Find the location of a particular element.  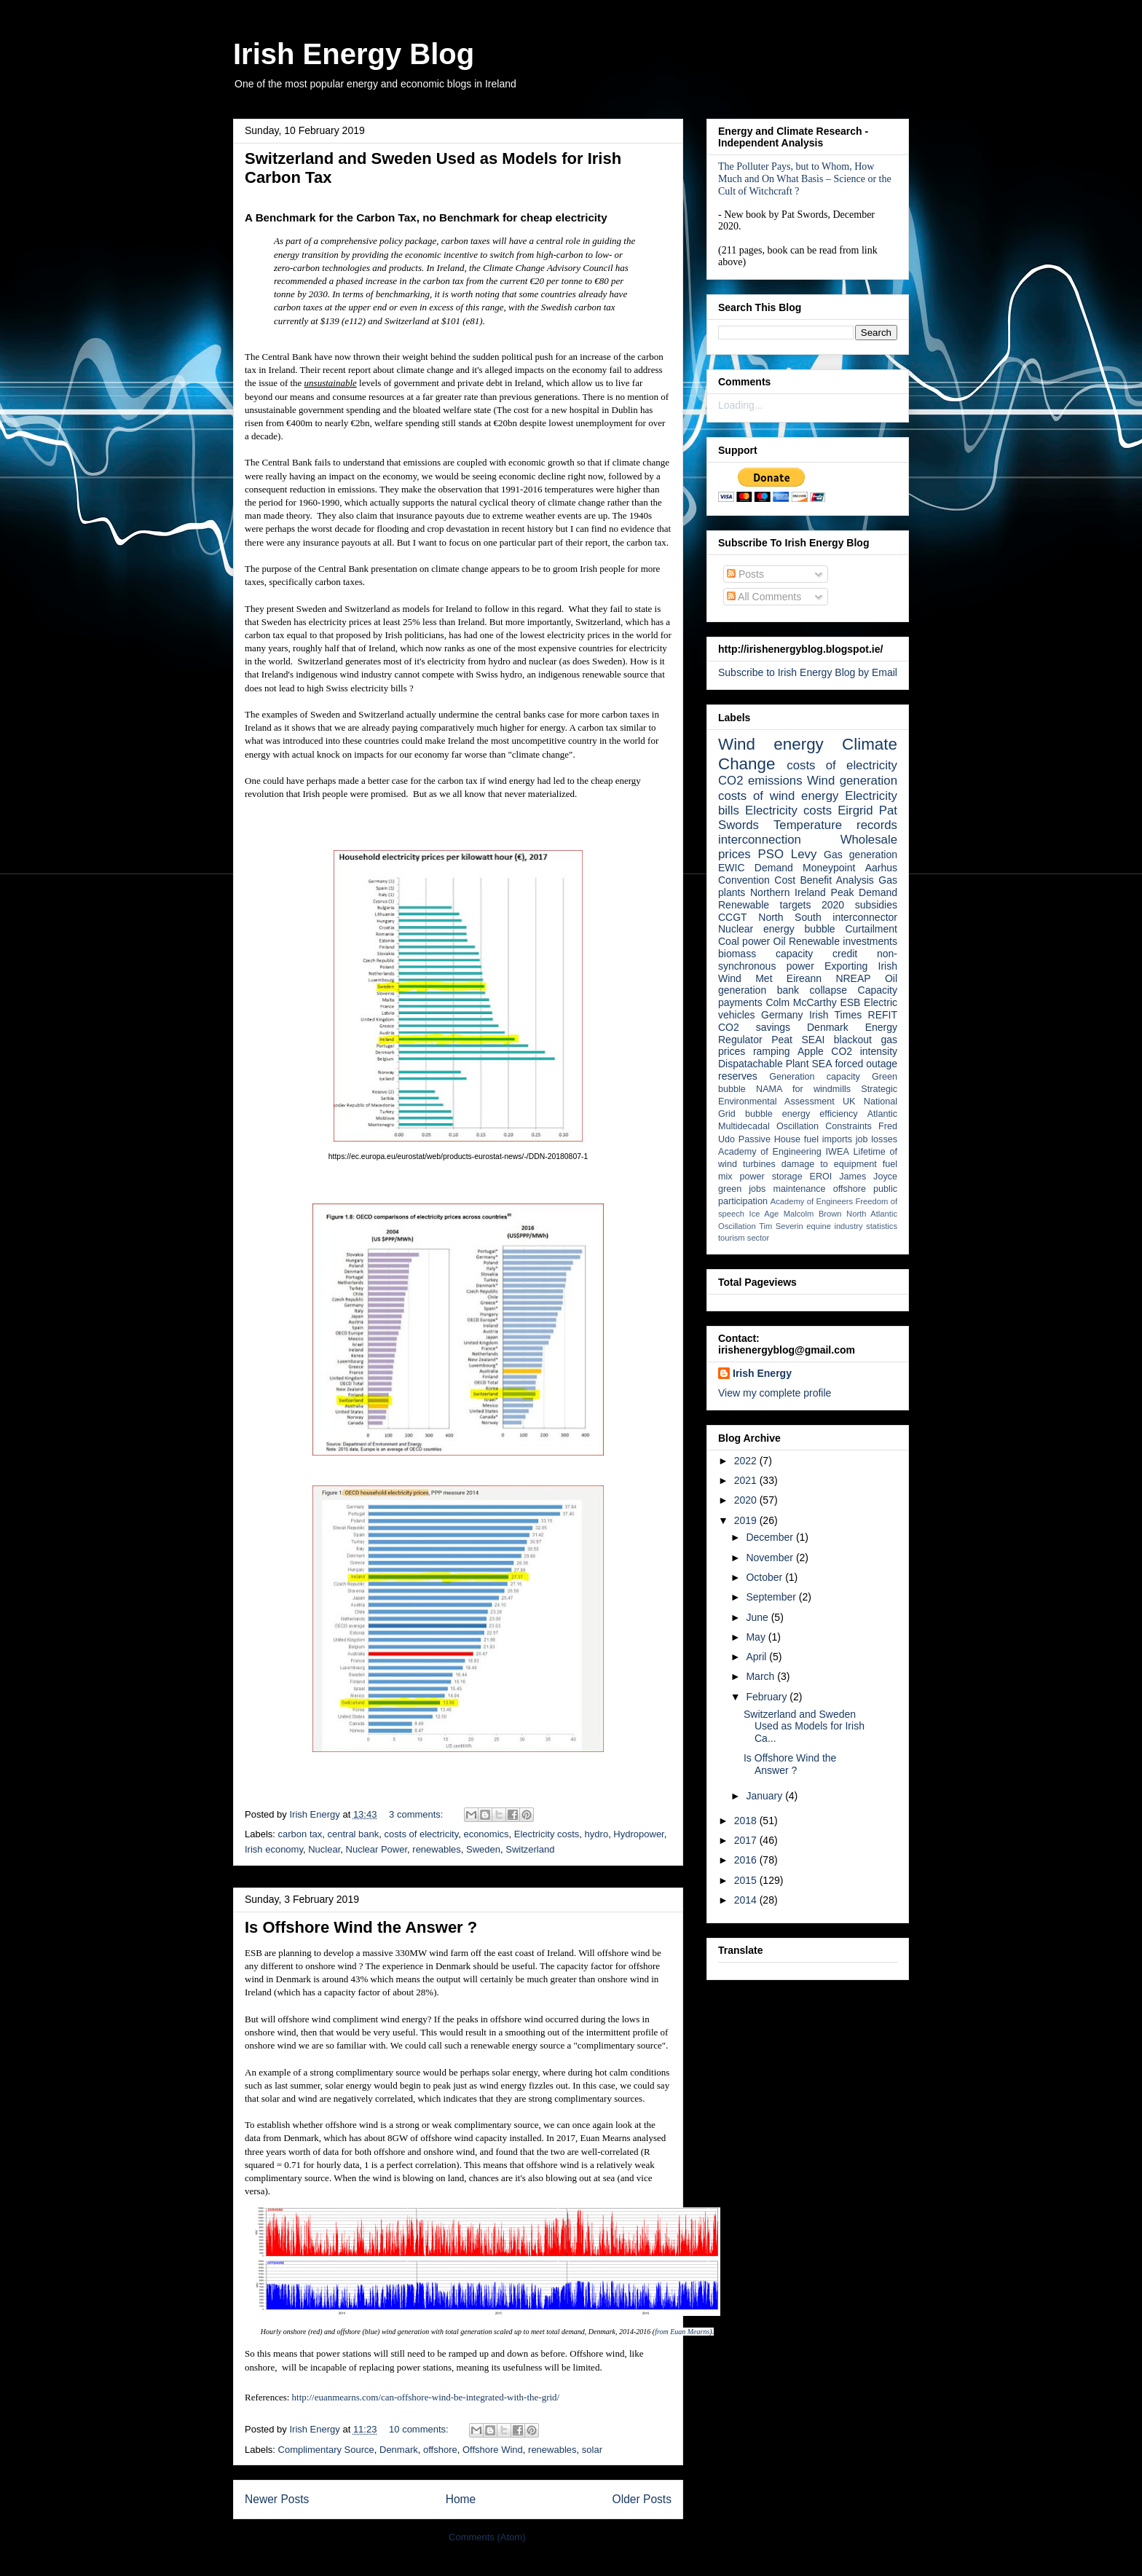

Dispatachable Plant is located at coordinates (763, 1063).